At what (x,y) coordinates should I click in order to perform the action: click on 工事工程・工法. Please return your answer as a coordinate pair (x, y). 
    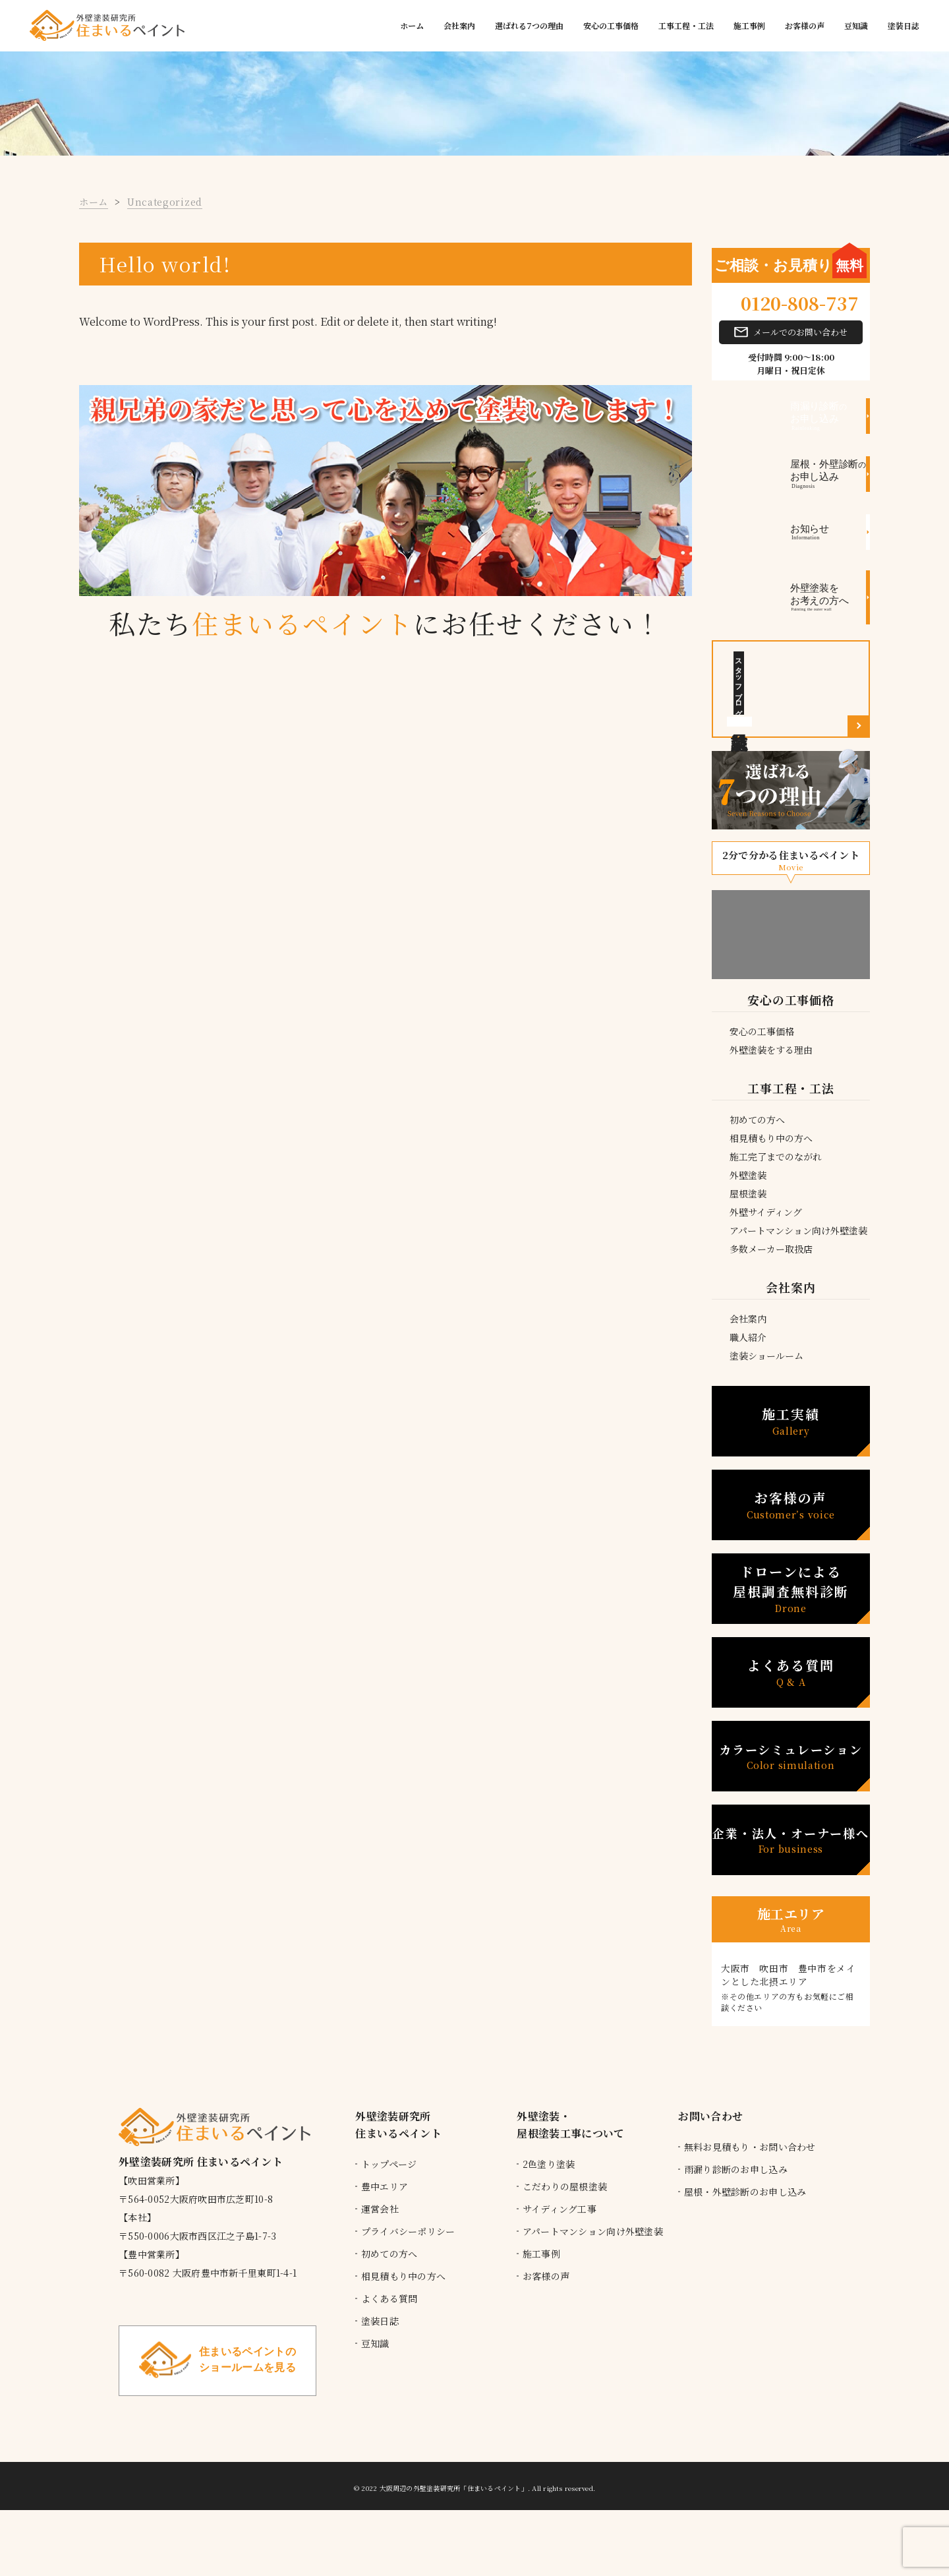
    Looking at the image, I should click on (686, 25).